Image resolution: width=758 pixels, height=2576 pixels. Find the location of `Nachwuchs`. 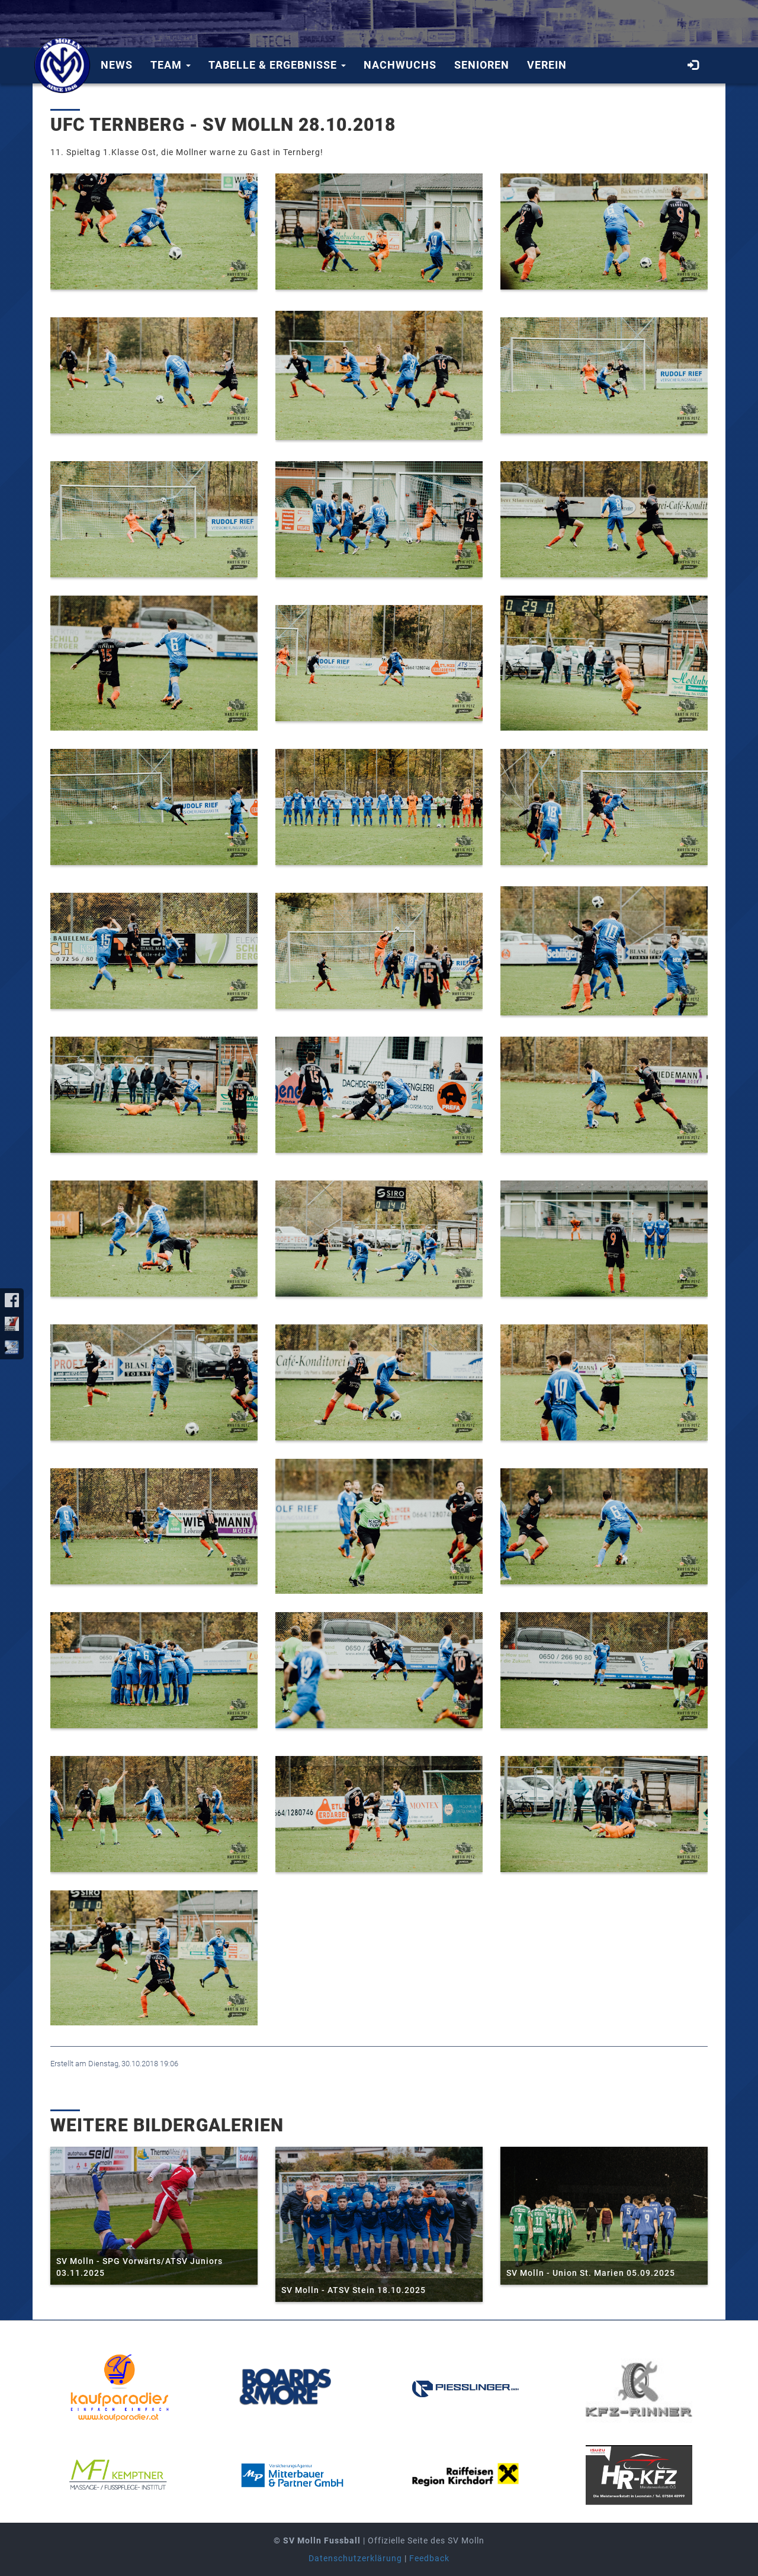

Nachwuchs is located at coordinates (400, 65).